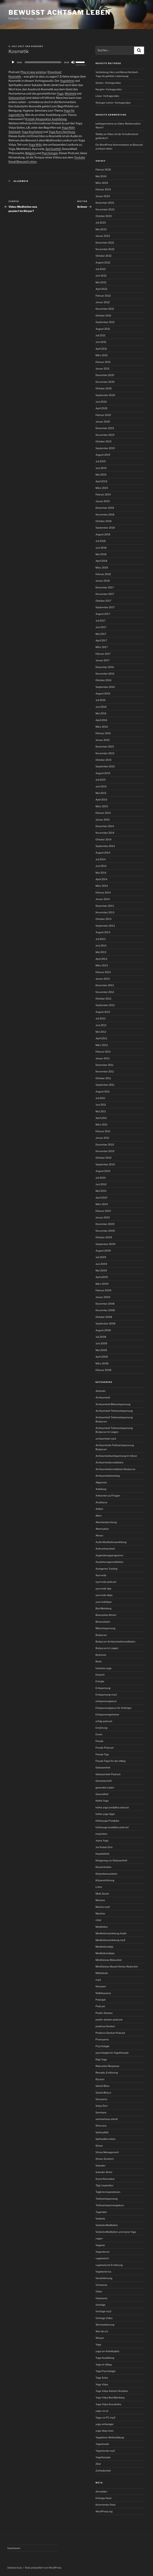 This screenshot has width=153, height=2576. What do you see at coordinates (101, 1502) in the screenshot?
I see `Anubhava` at bounding box center [101, 1502].